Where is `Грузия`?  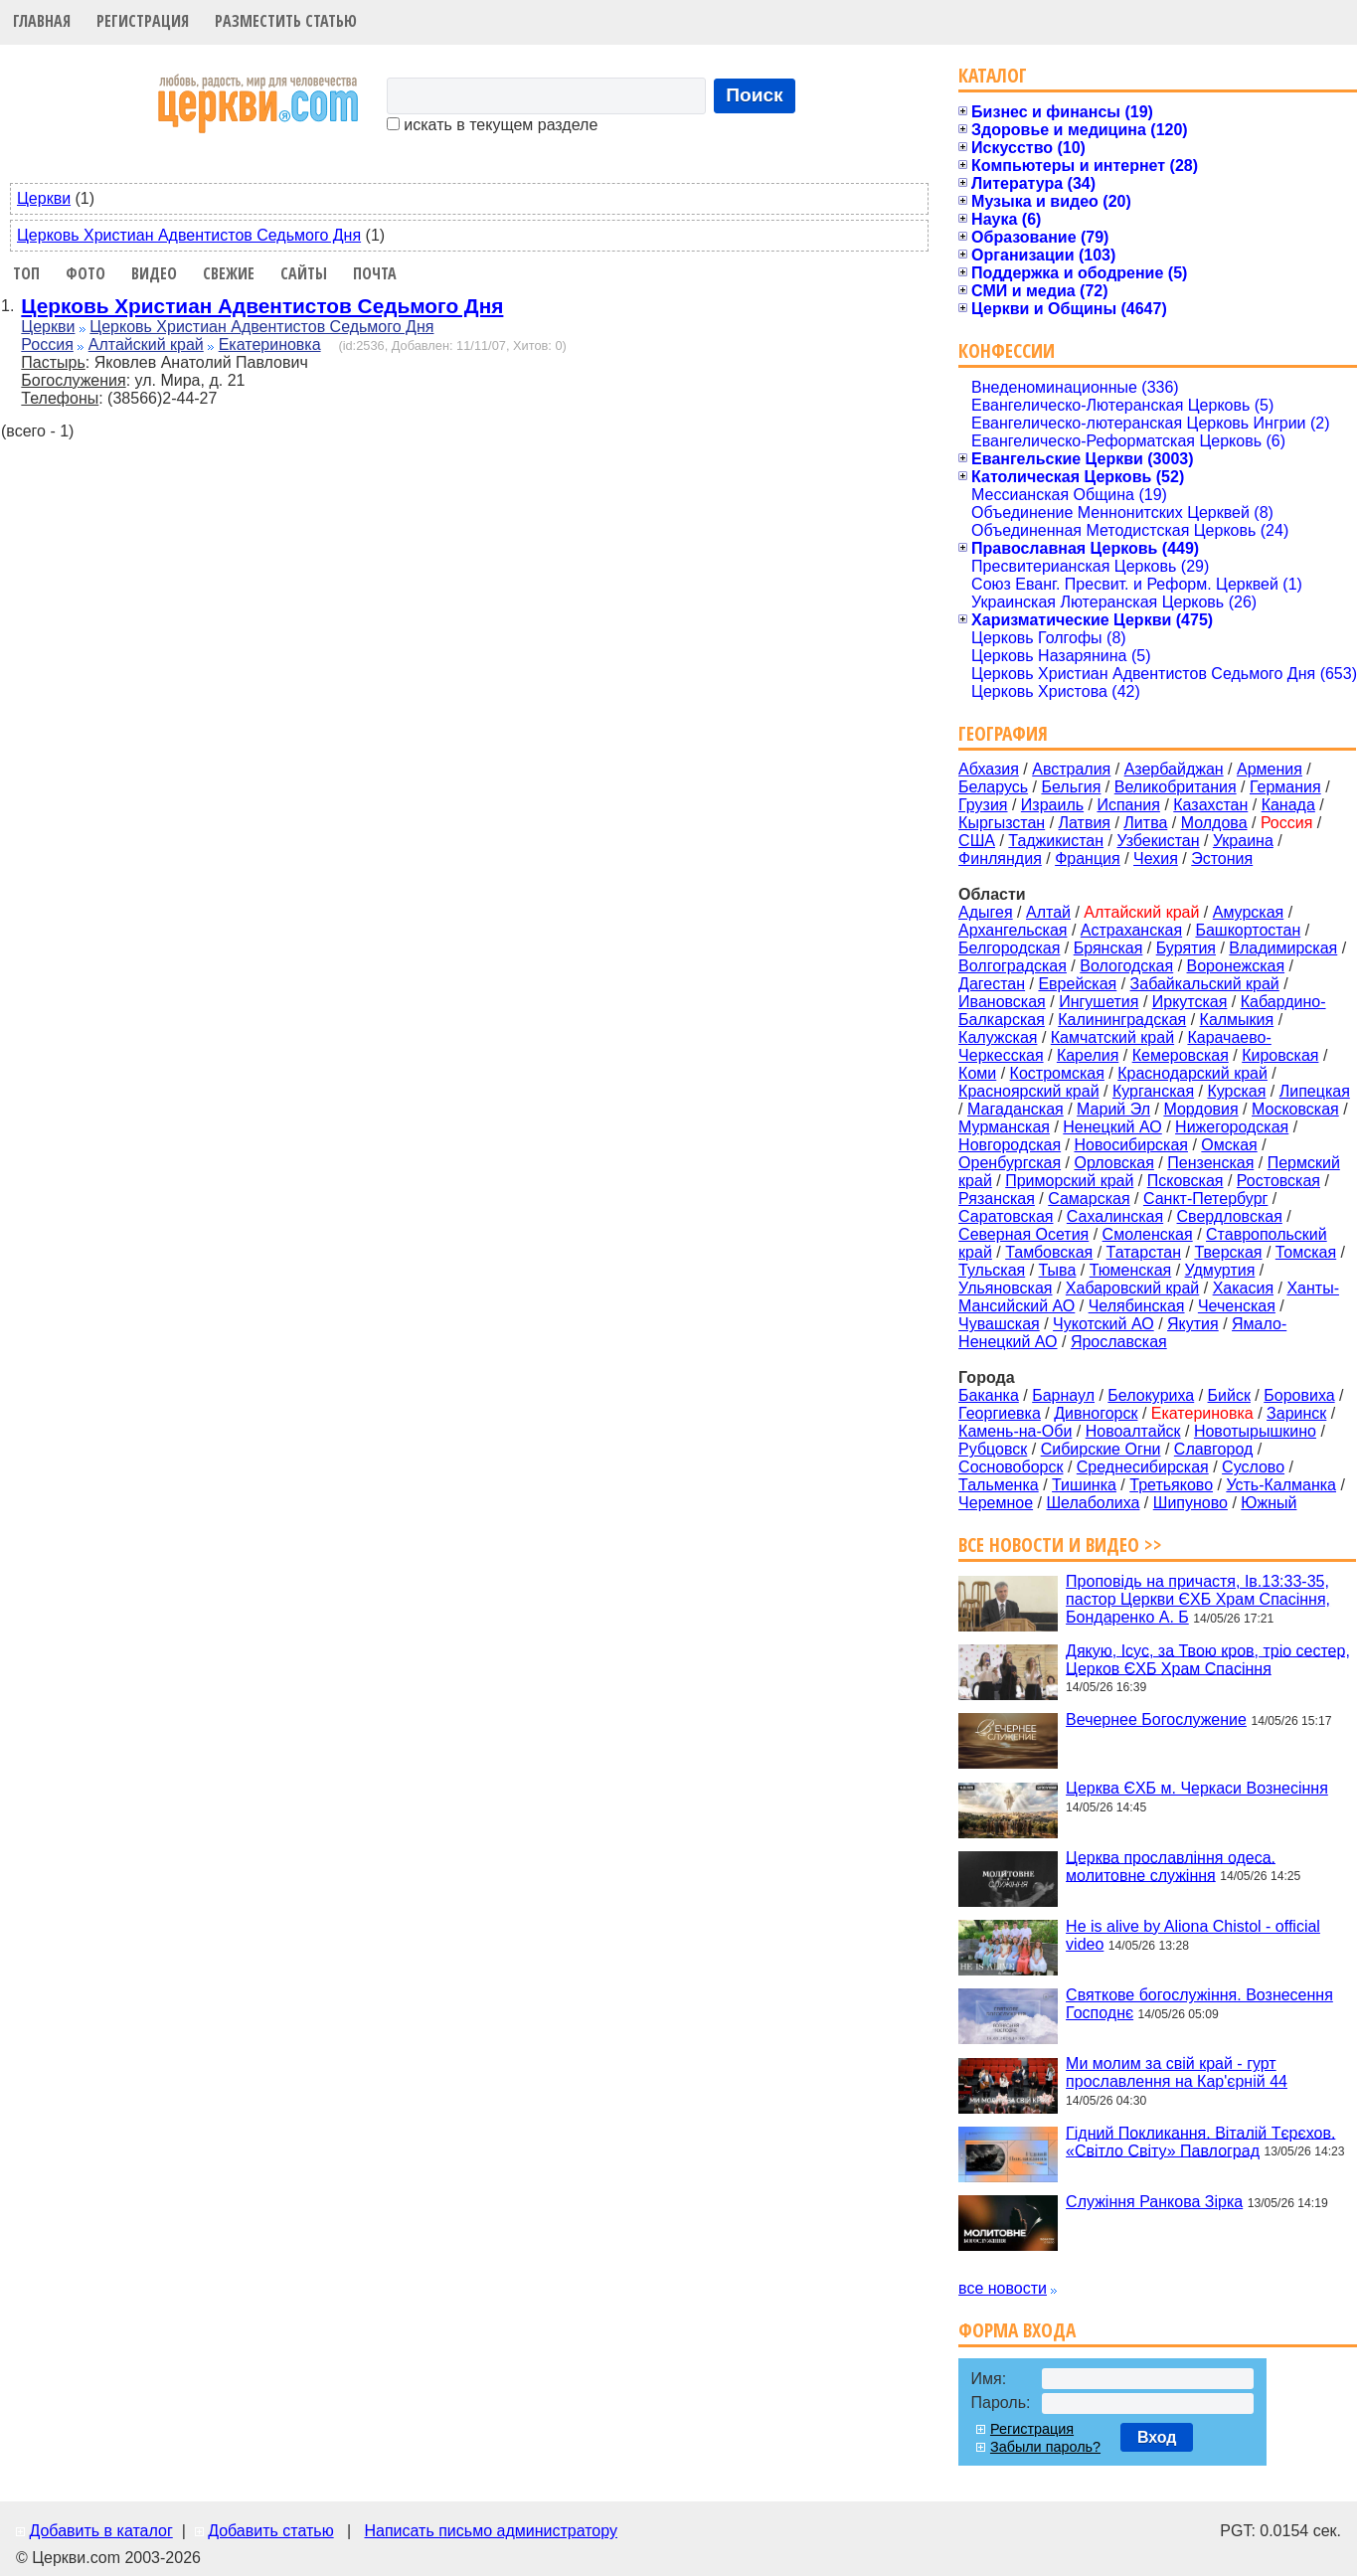 Грузия is located at coordinates (982, 804).